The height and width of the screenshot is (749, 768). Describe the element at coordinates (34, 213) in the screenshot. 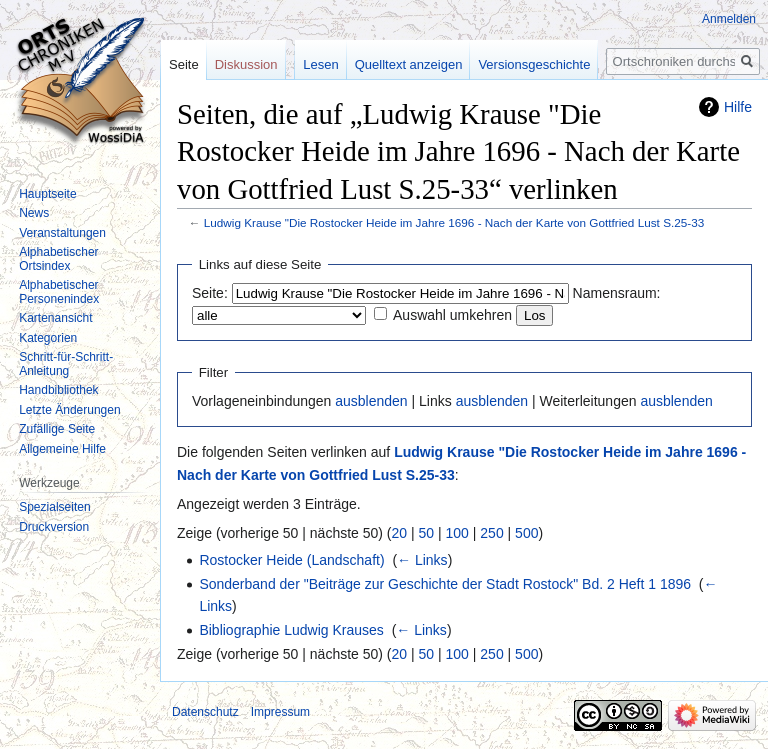

I see `News` at that location.